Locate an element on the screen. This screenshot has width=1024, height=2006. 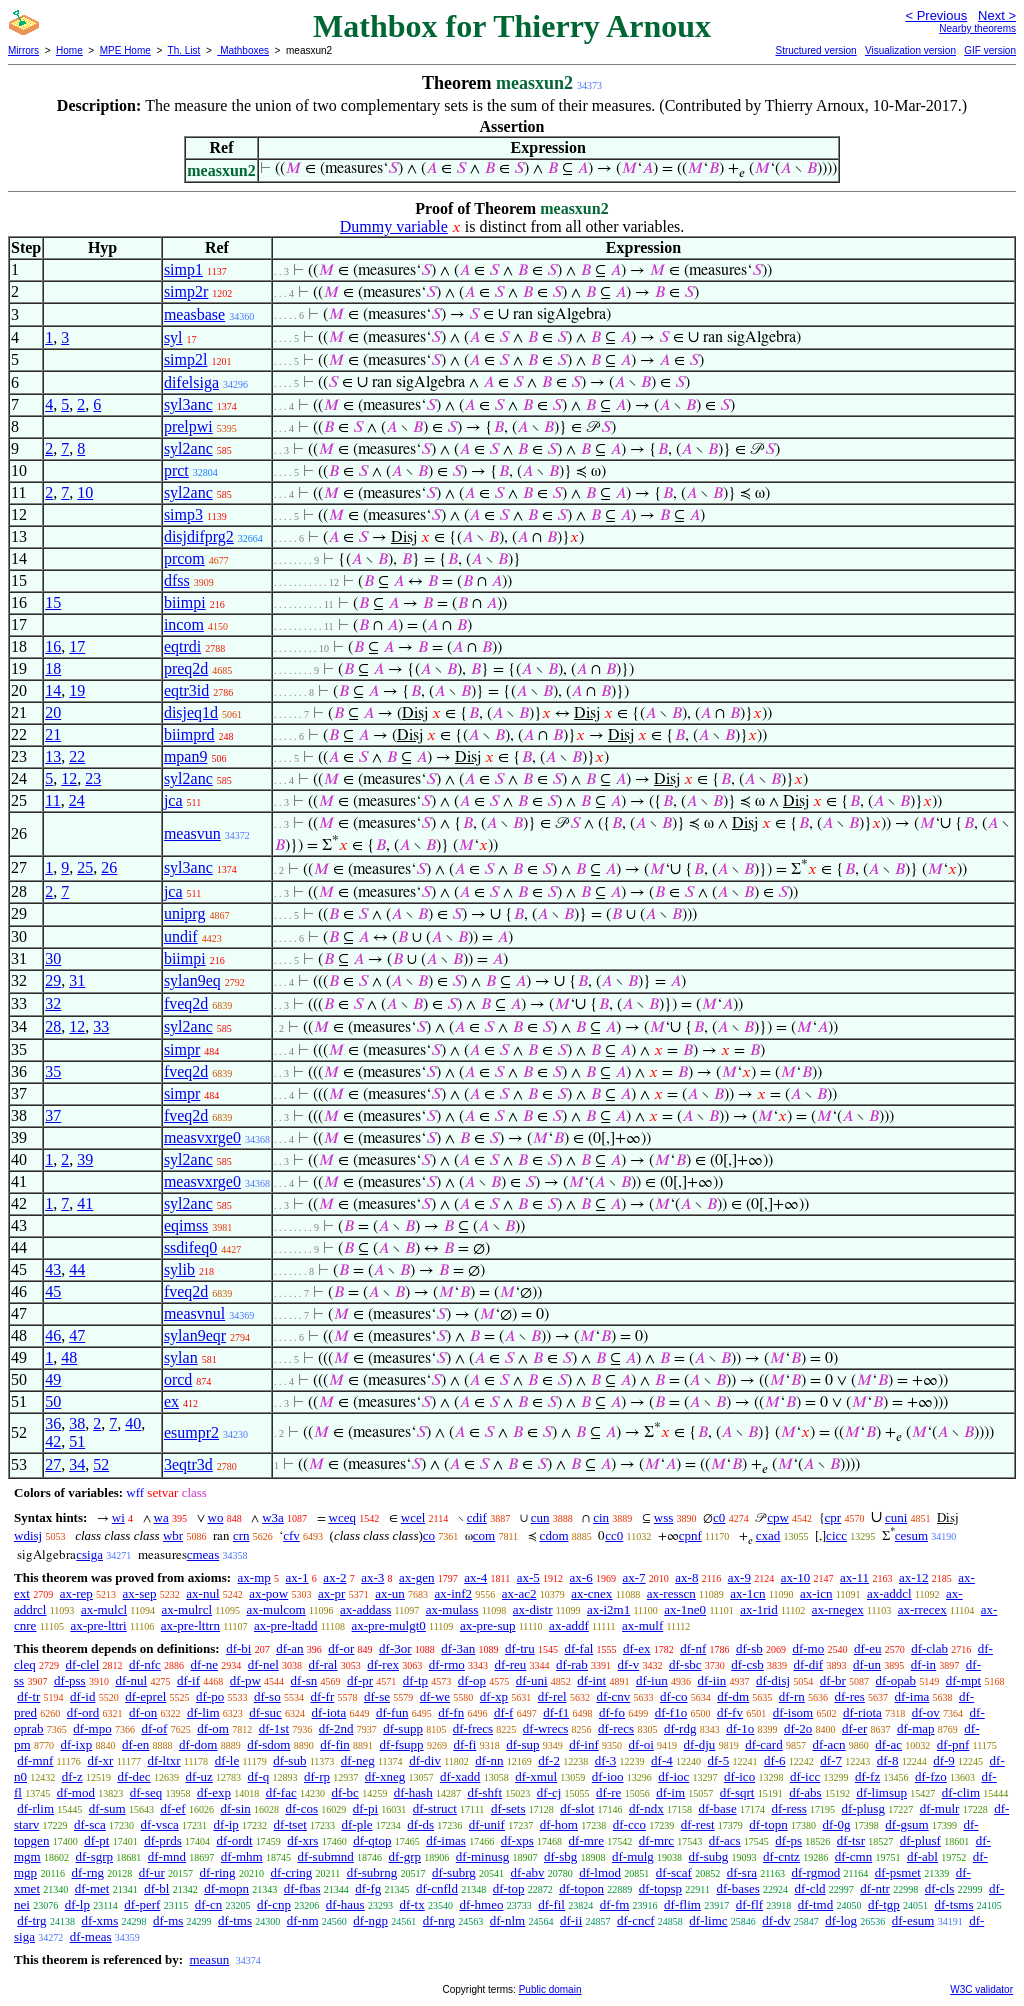
df-pr is located at coordinates (360, 1680).